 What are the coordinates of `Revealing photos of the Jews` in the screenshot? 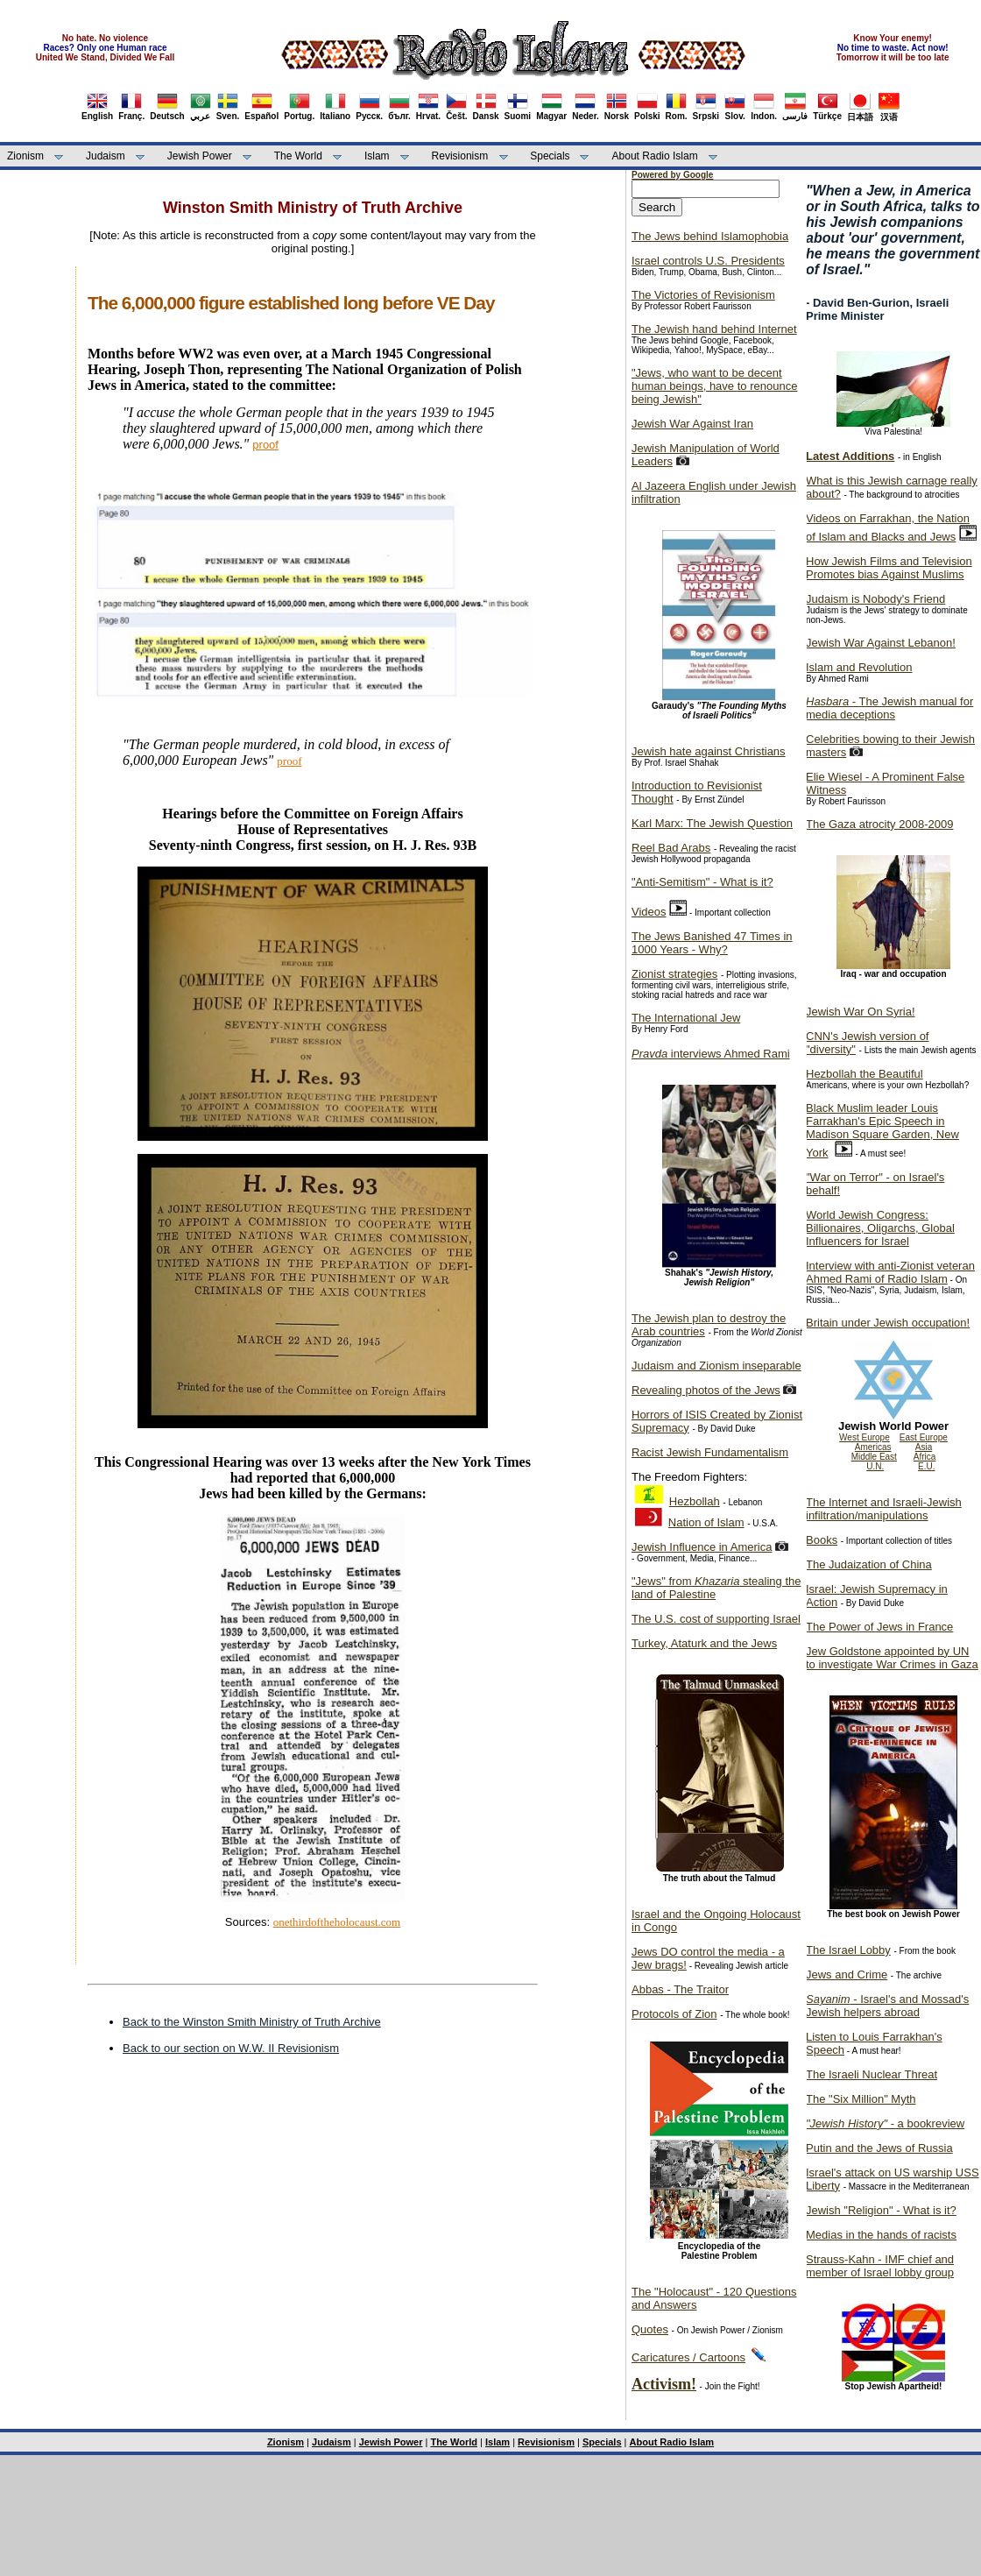 It's located at (706, 1390).